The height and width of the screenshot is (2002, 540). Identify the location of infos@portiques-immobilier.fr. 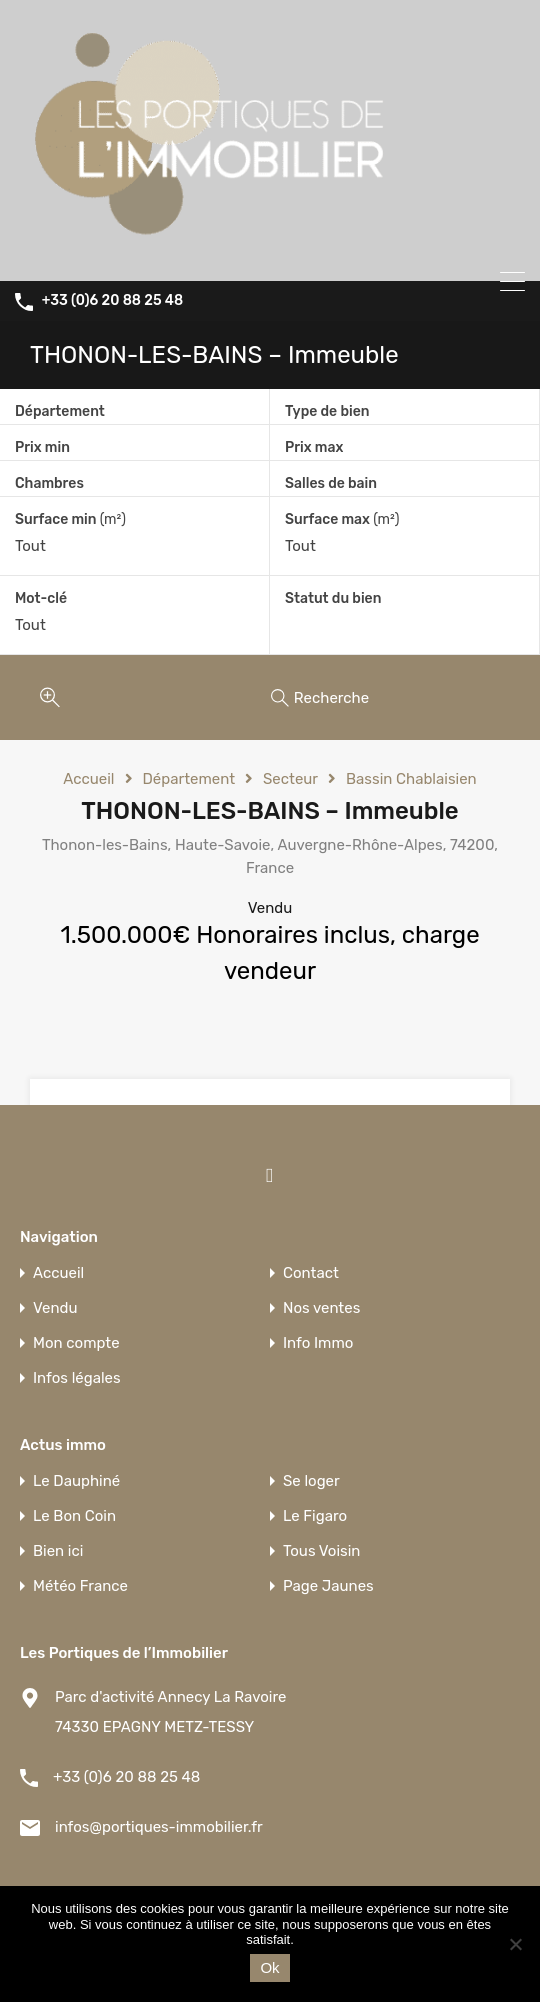
(159, 1827).